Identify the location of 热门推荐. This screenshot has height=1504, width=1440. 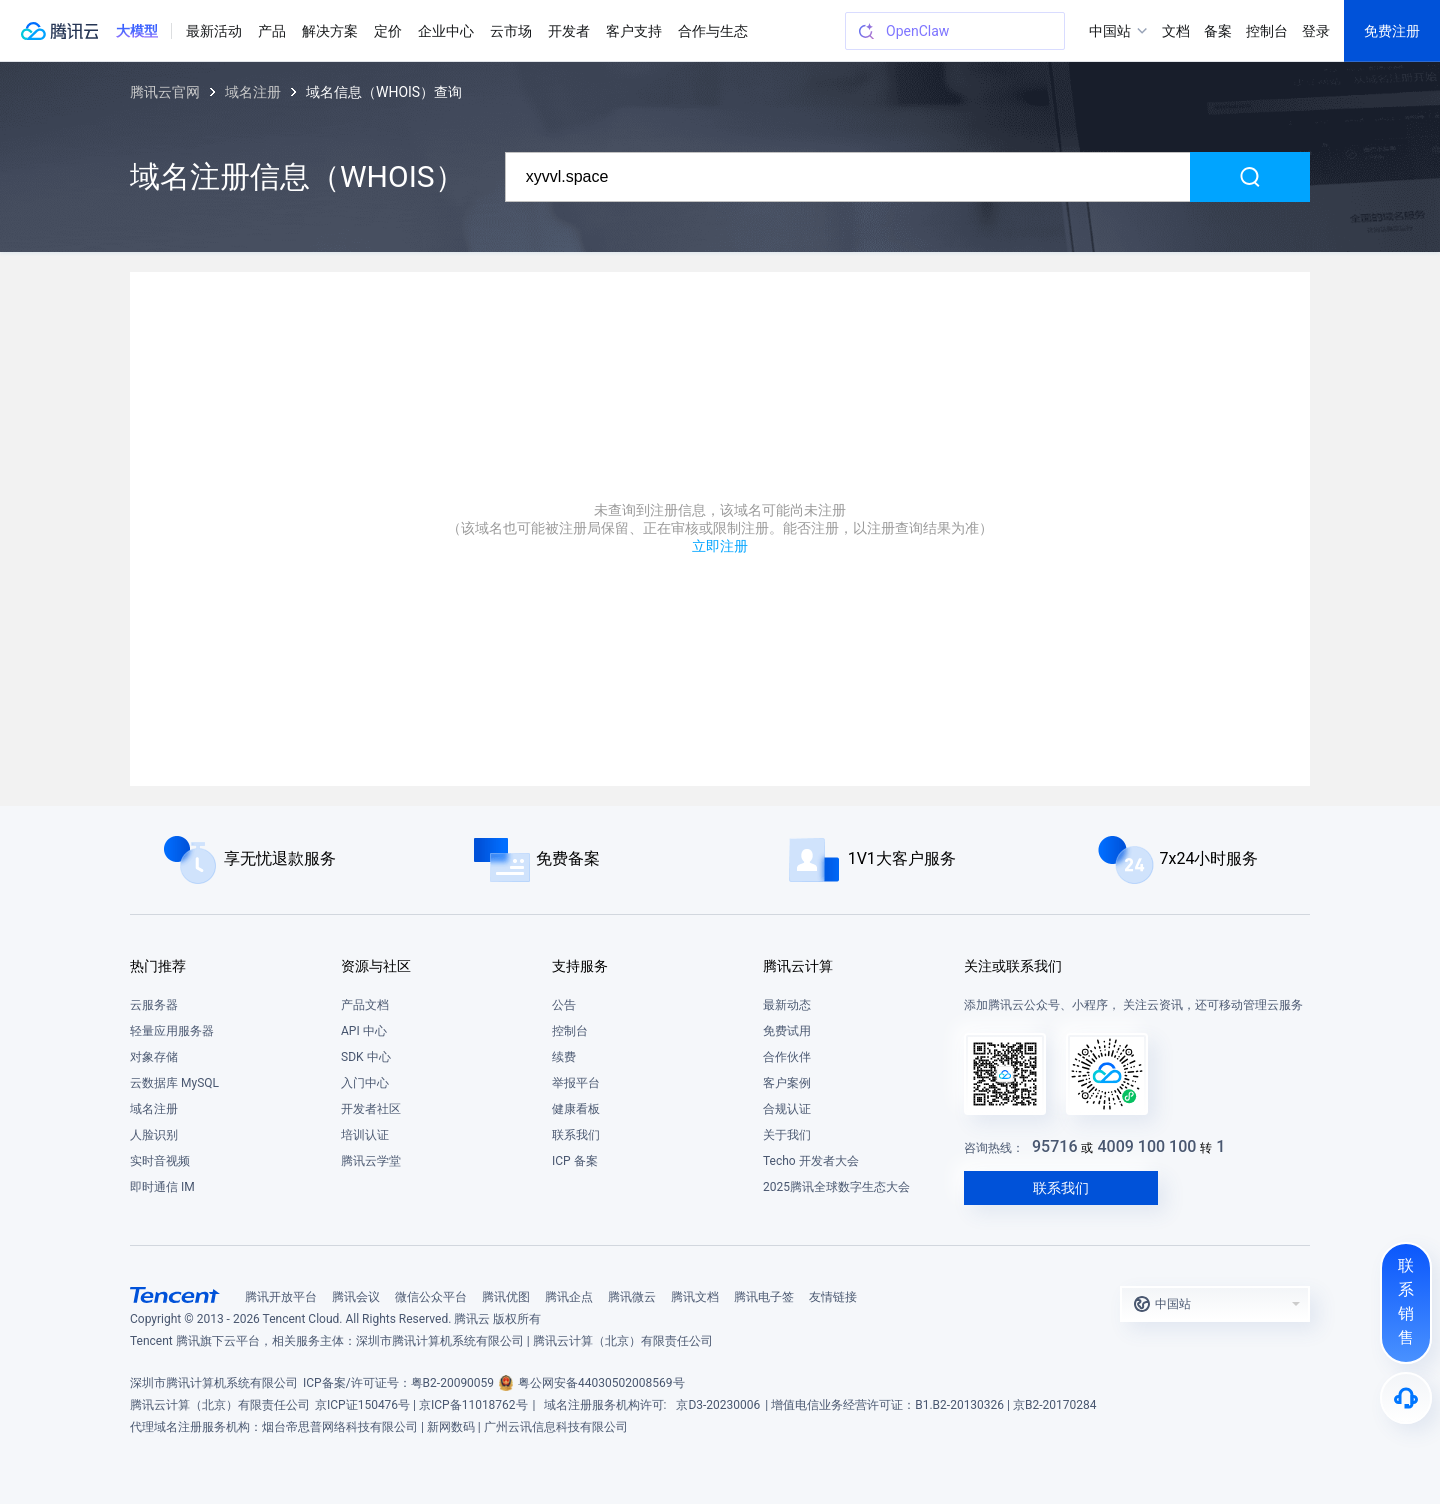
(158, 966).